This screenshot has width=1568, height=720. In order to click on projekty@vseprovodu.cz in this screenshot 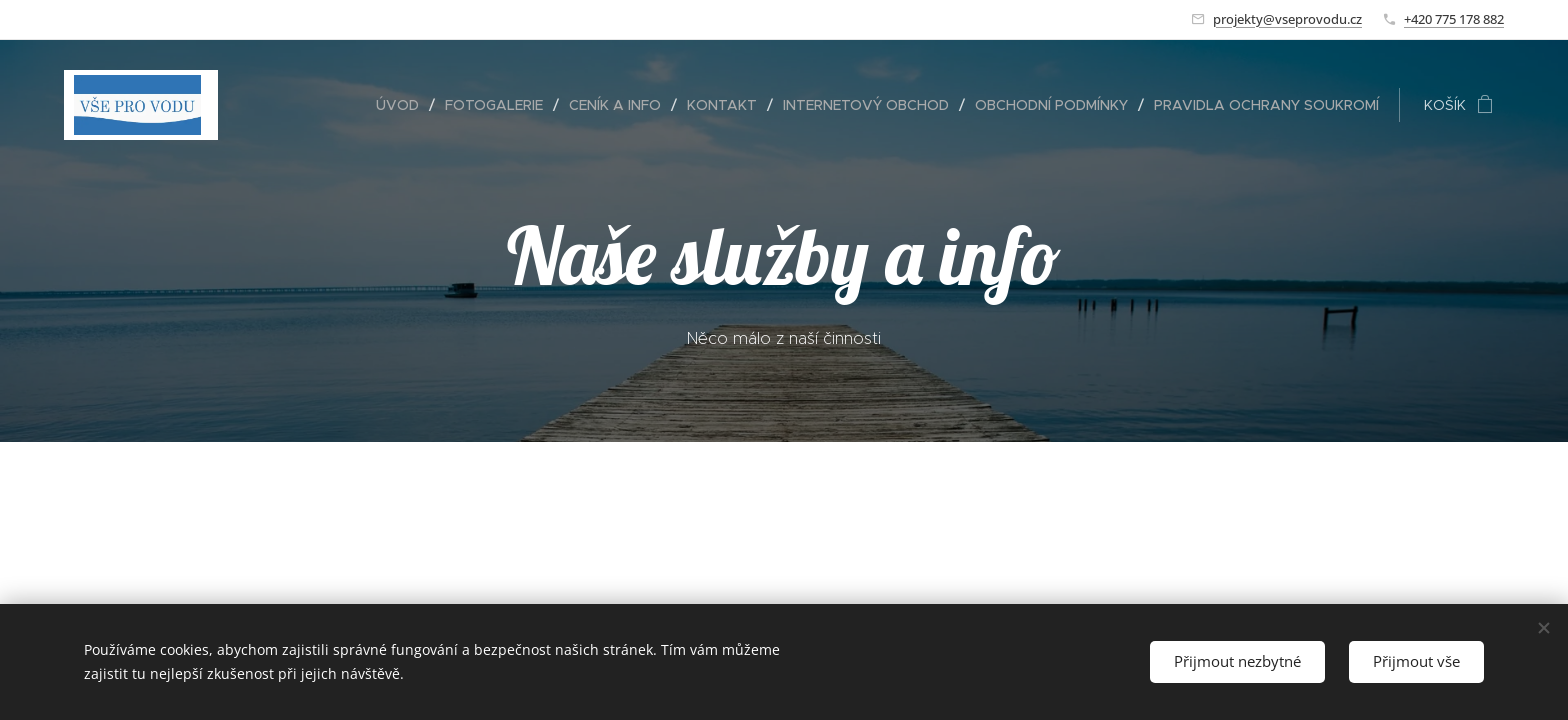, I will do `click(1287, 19)`.